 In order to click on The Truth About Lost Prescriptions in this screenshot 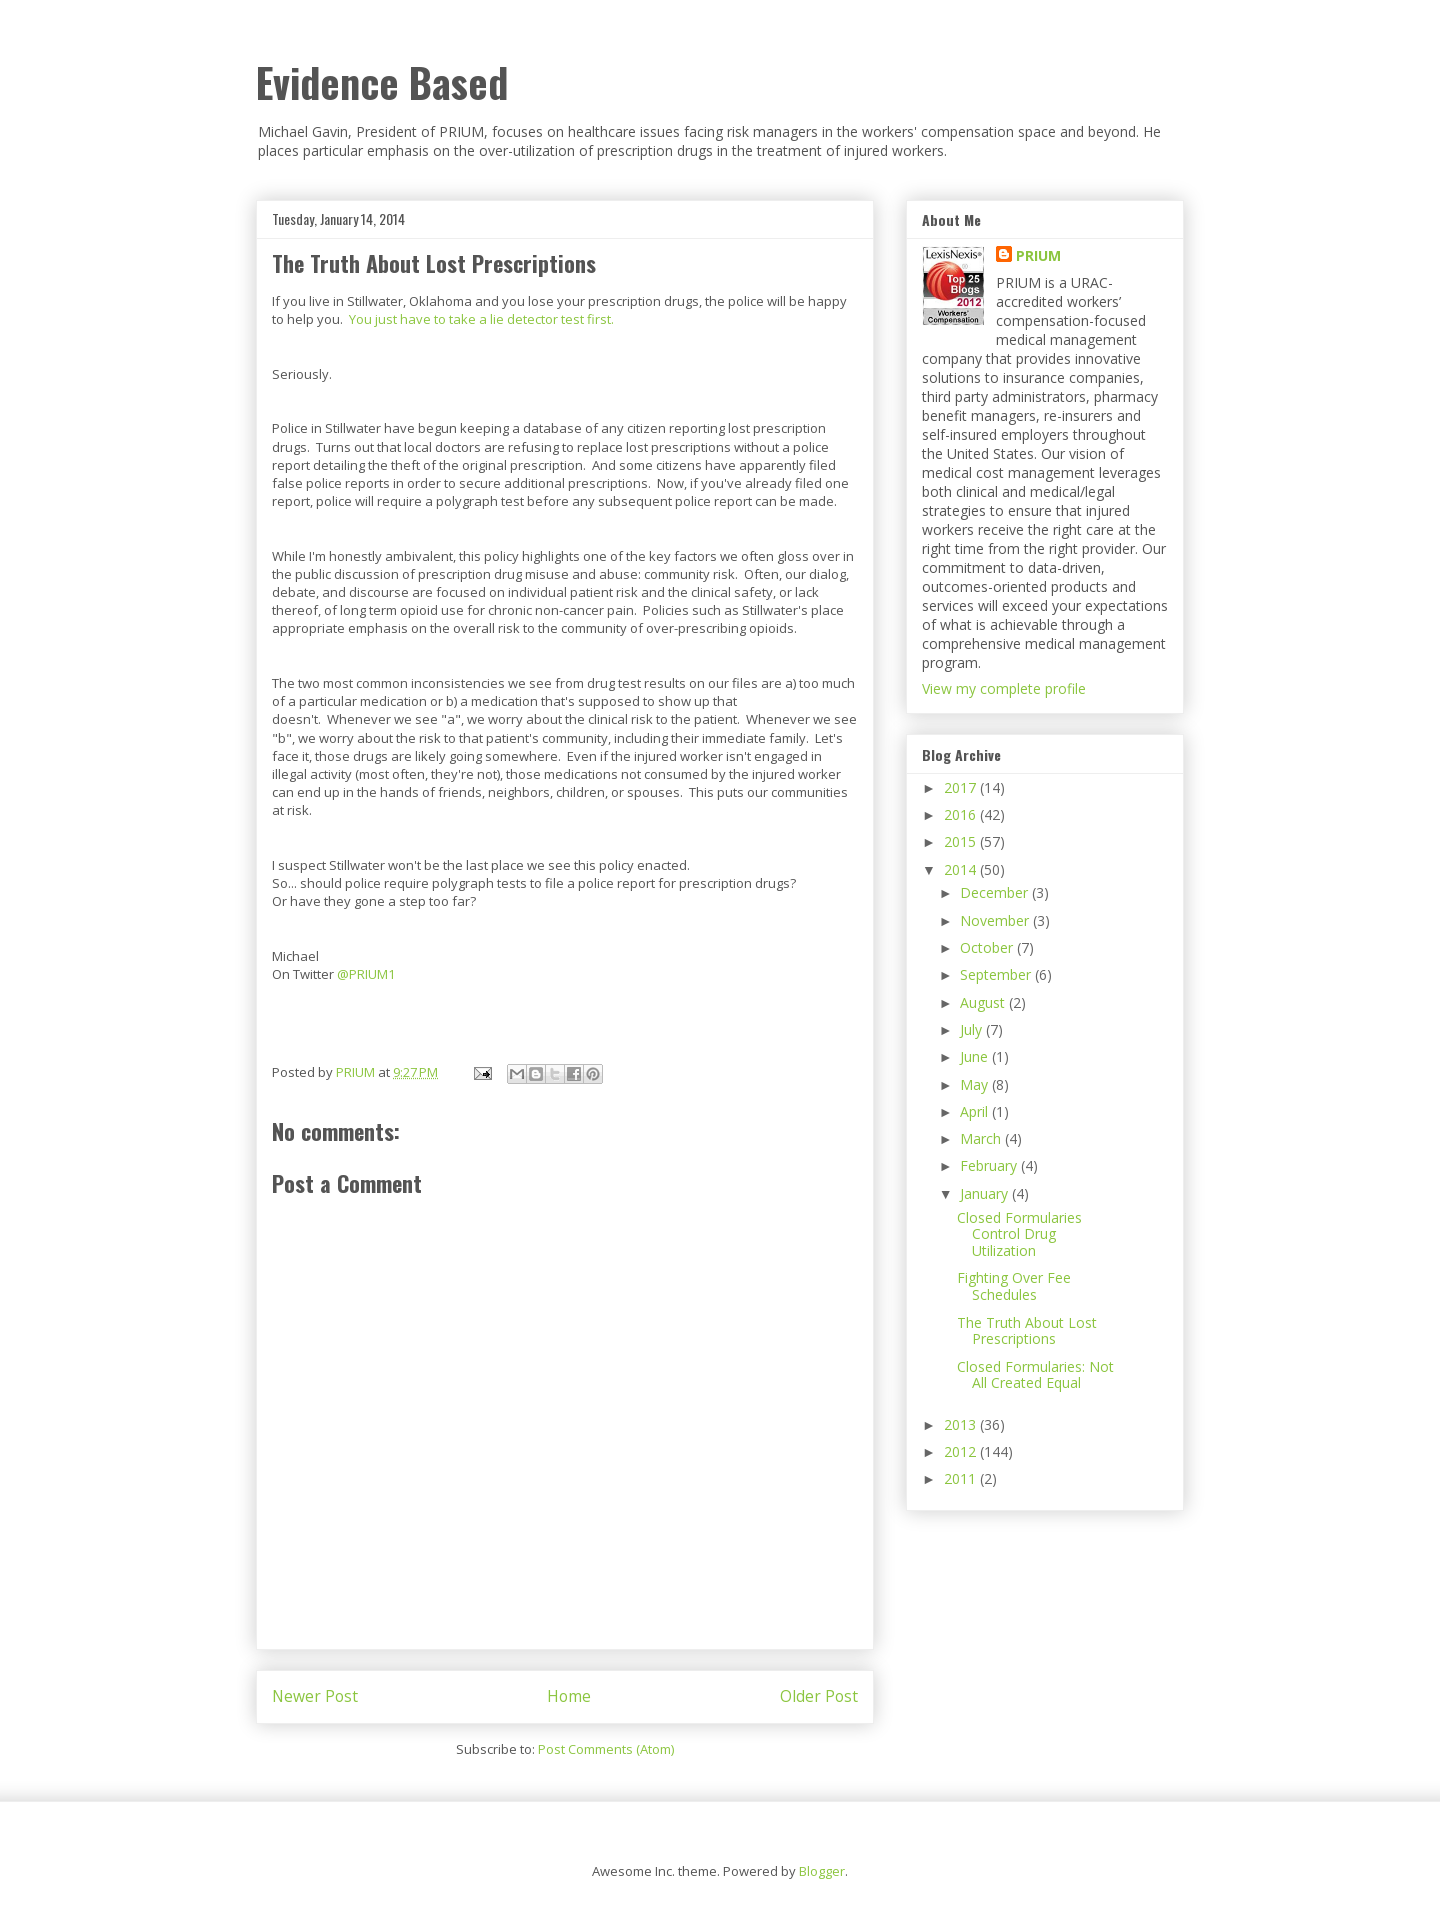, I will do `click(1027, 1331)`.